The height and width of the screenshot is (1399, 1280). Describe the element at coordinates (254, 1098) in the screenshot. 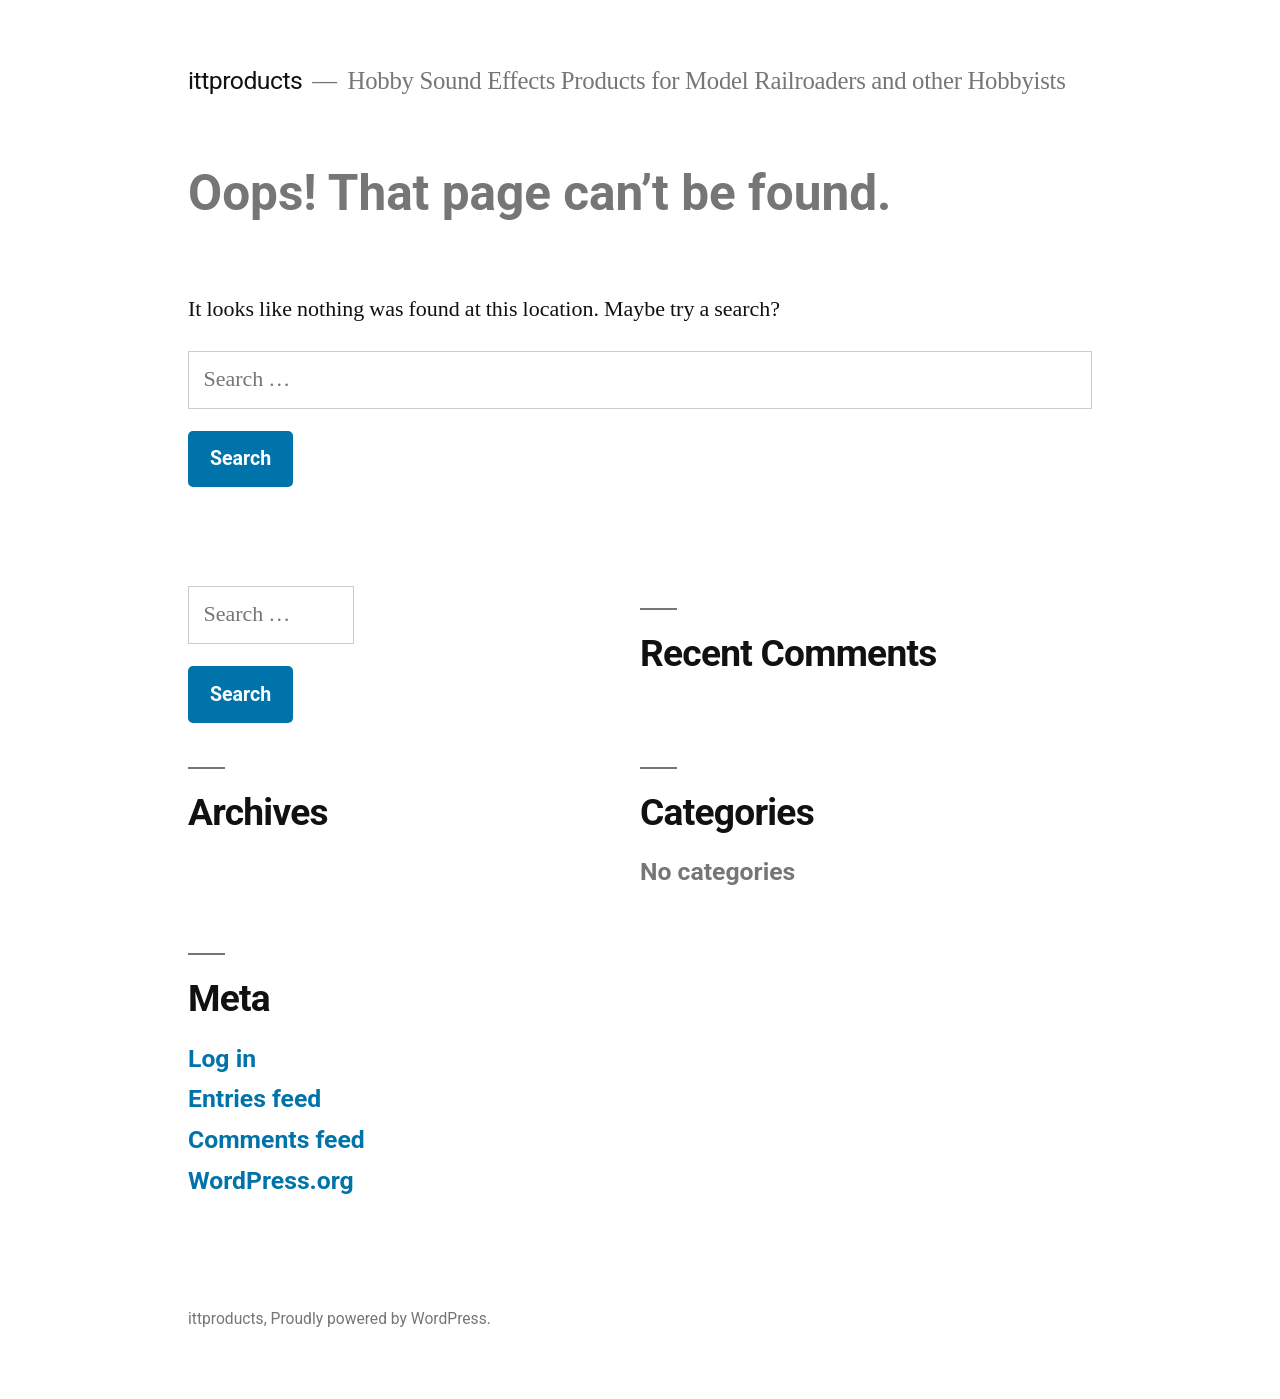

I see `Entries feed` at that location.